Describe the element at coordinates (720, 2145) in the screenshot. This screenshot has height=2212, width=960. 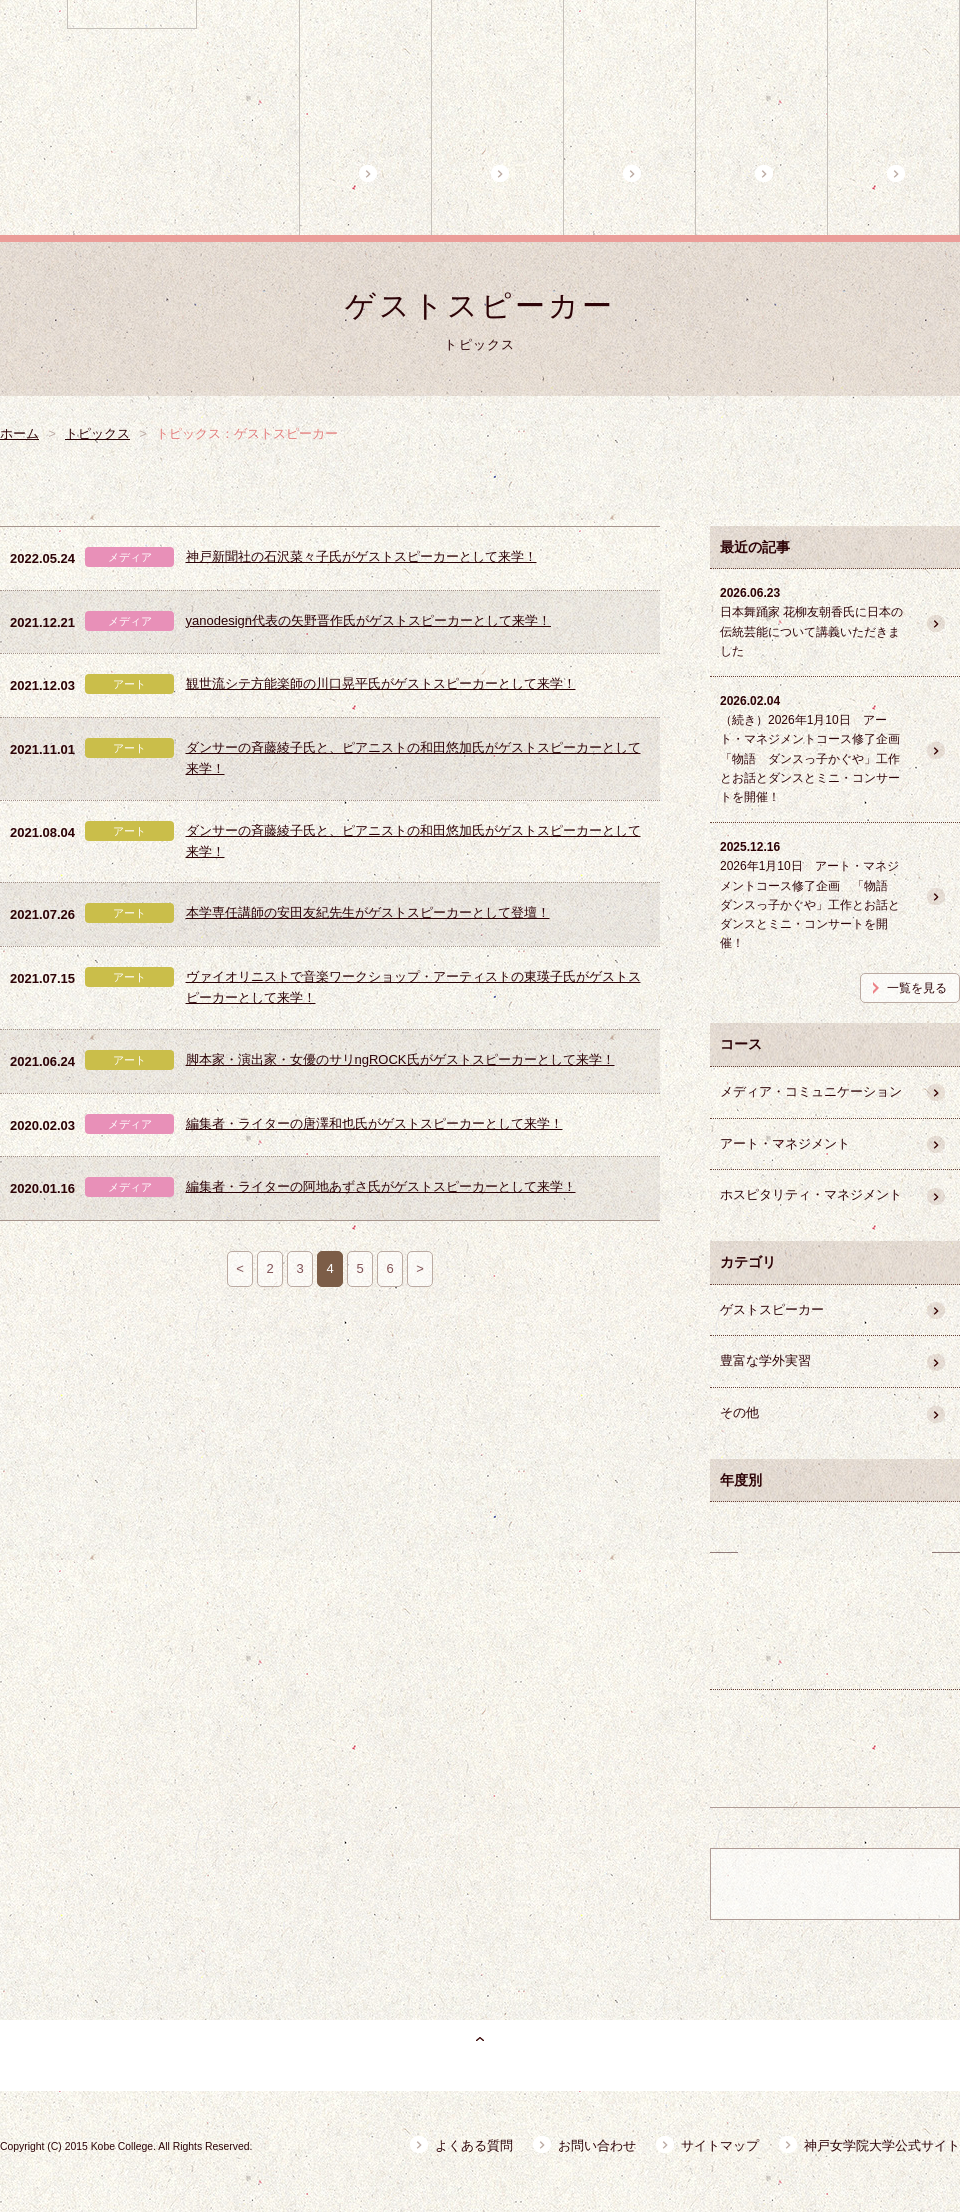
I see `サイトマップ` at that location.